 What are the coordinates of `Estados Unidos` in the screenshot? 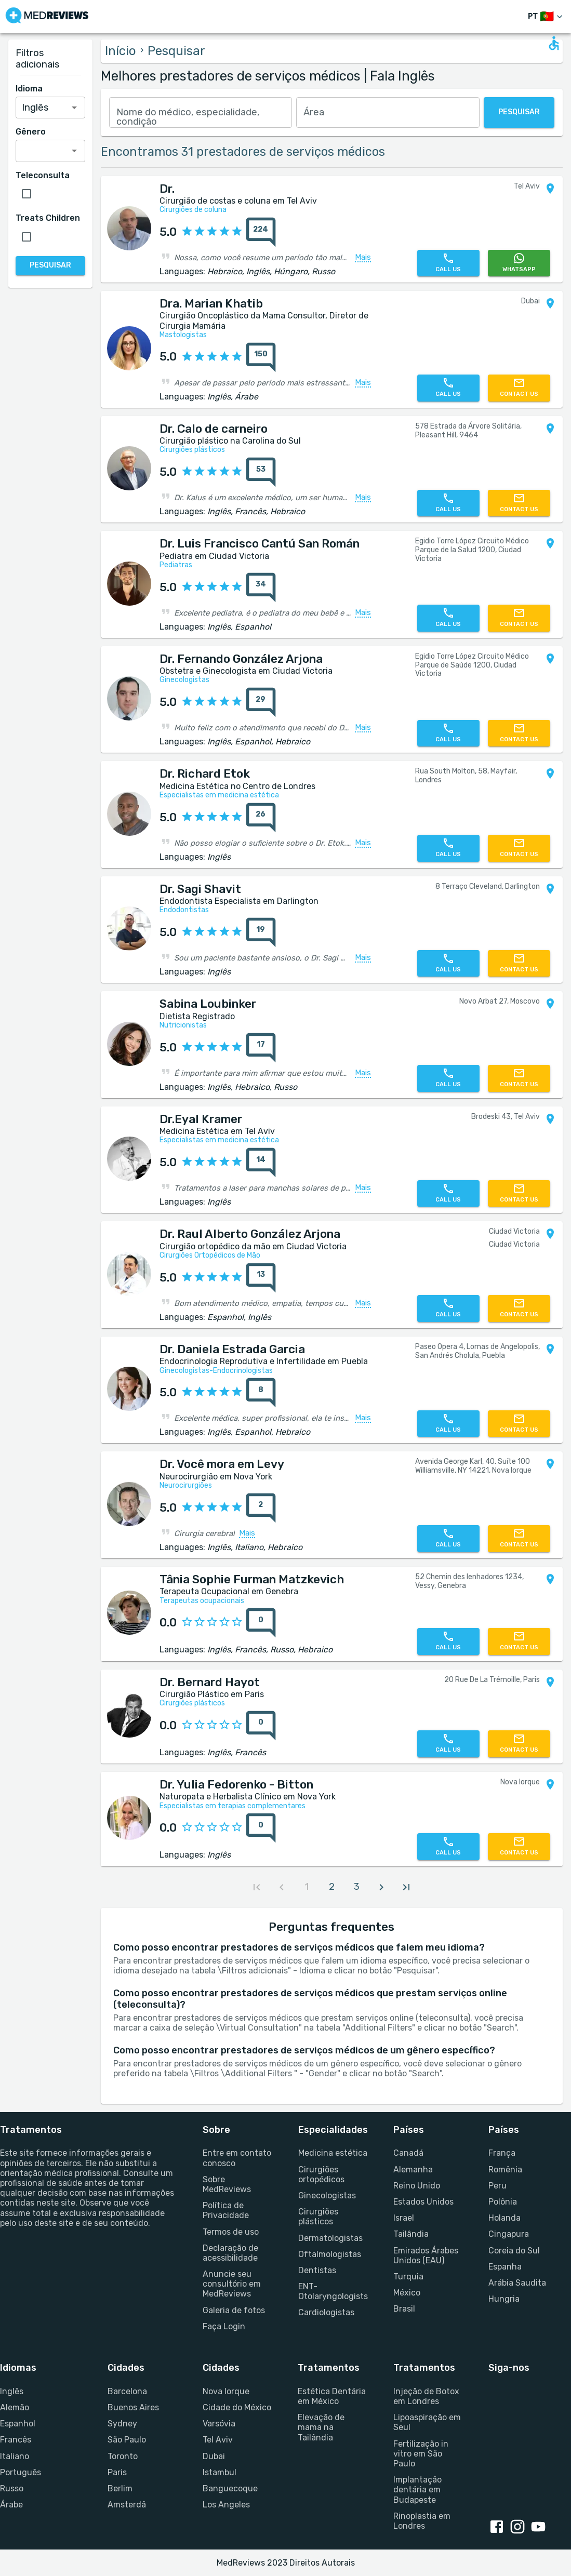 It's located at (423, 2202).